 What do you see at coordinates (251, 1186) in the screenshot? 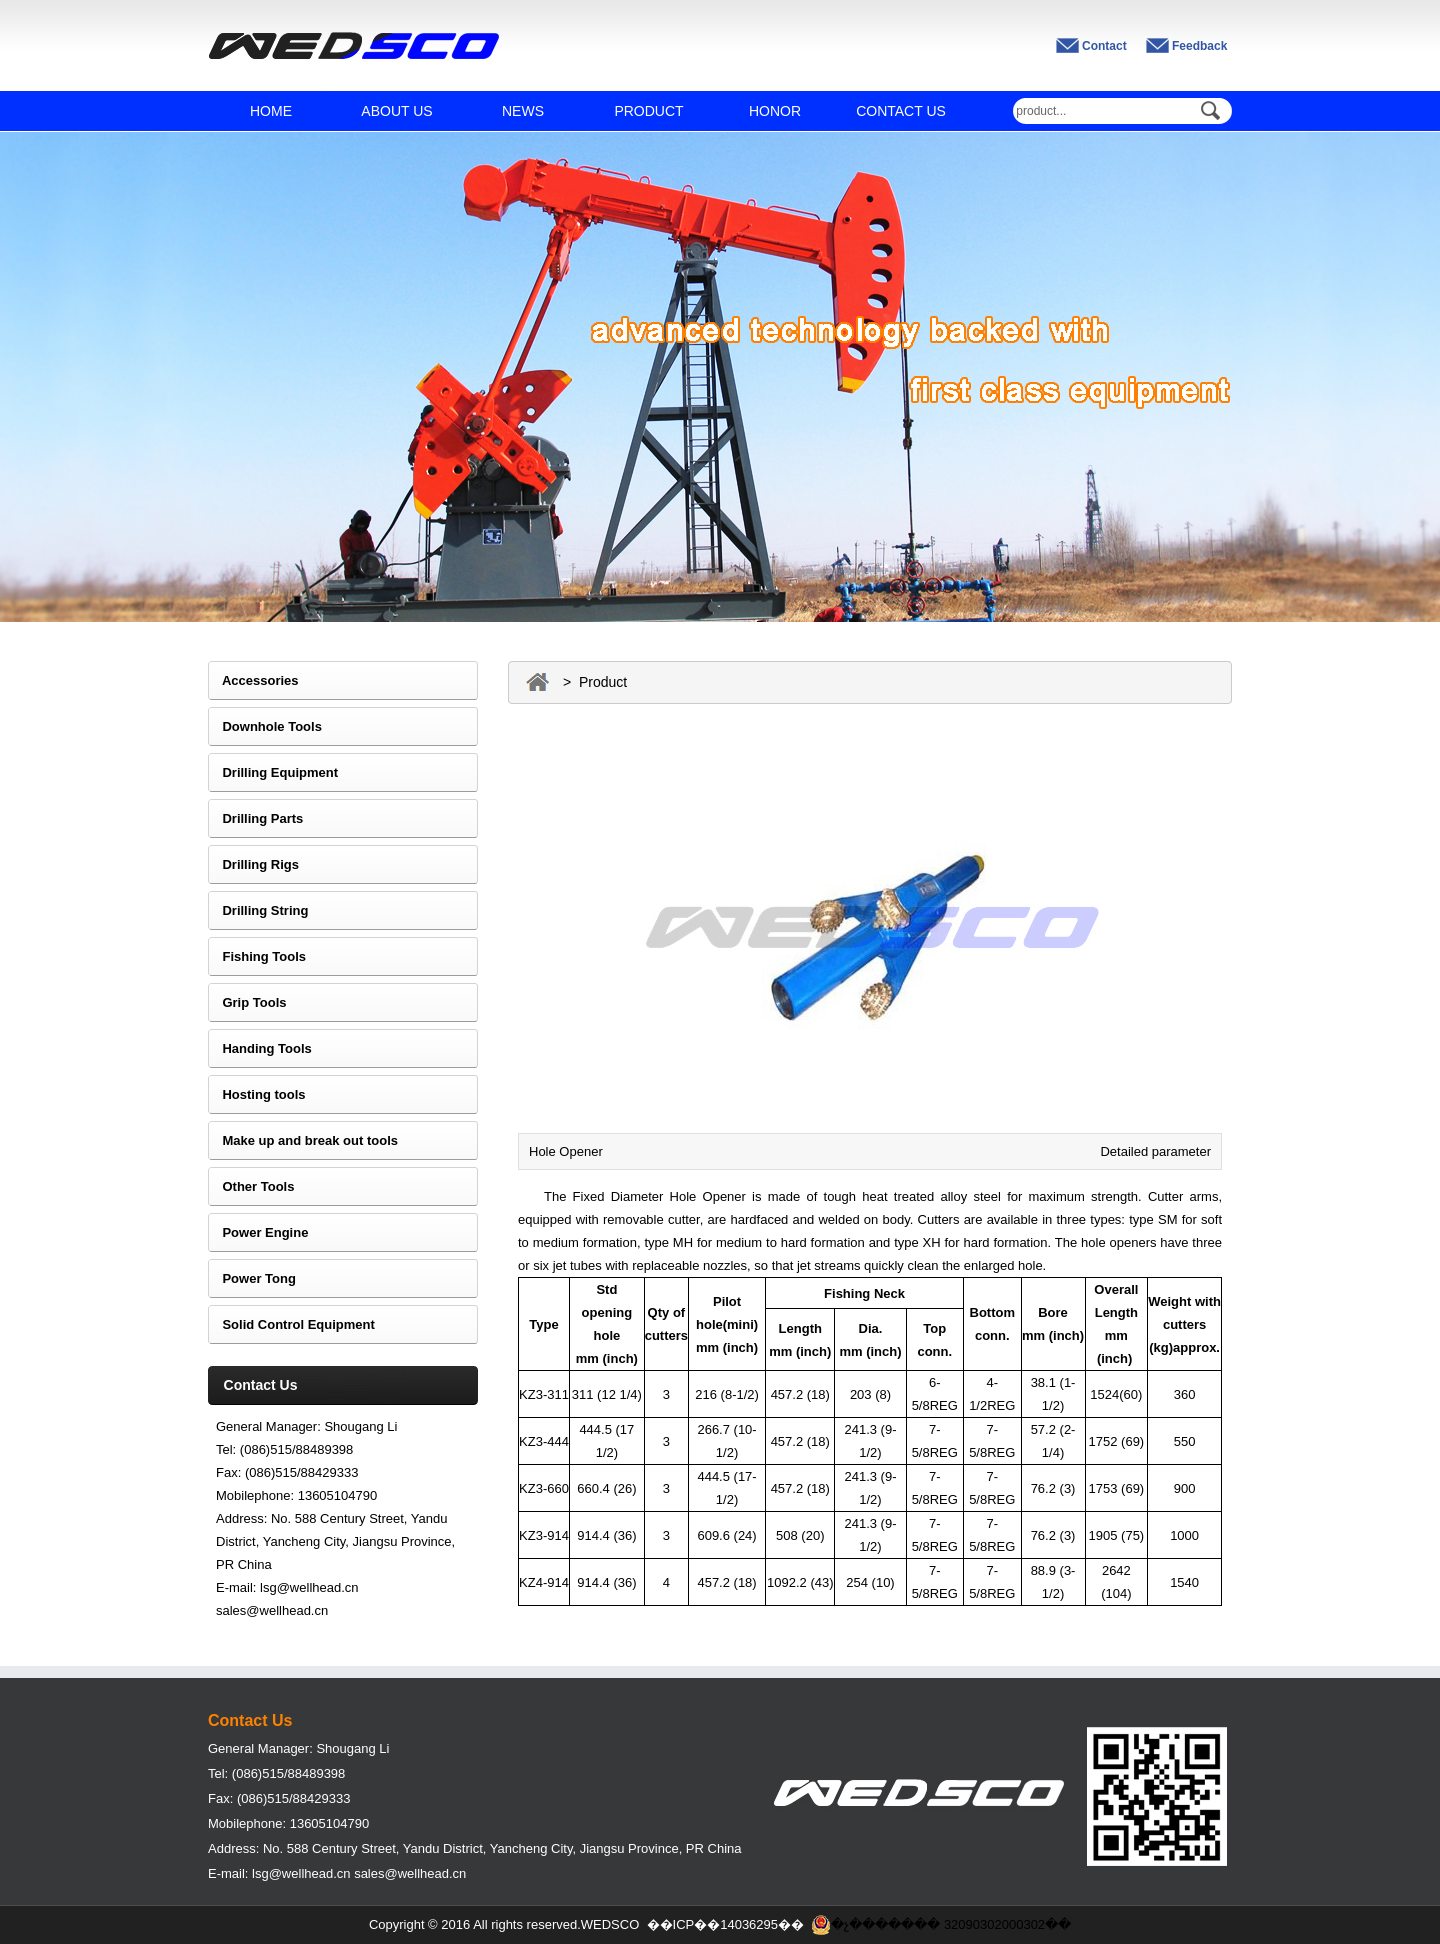
I see `Other Tools` at bounding box center [251, 1186].